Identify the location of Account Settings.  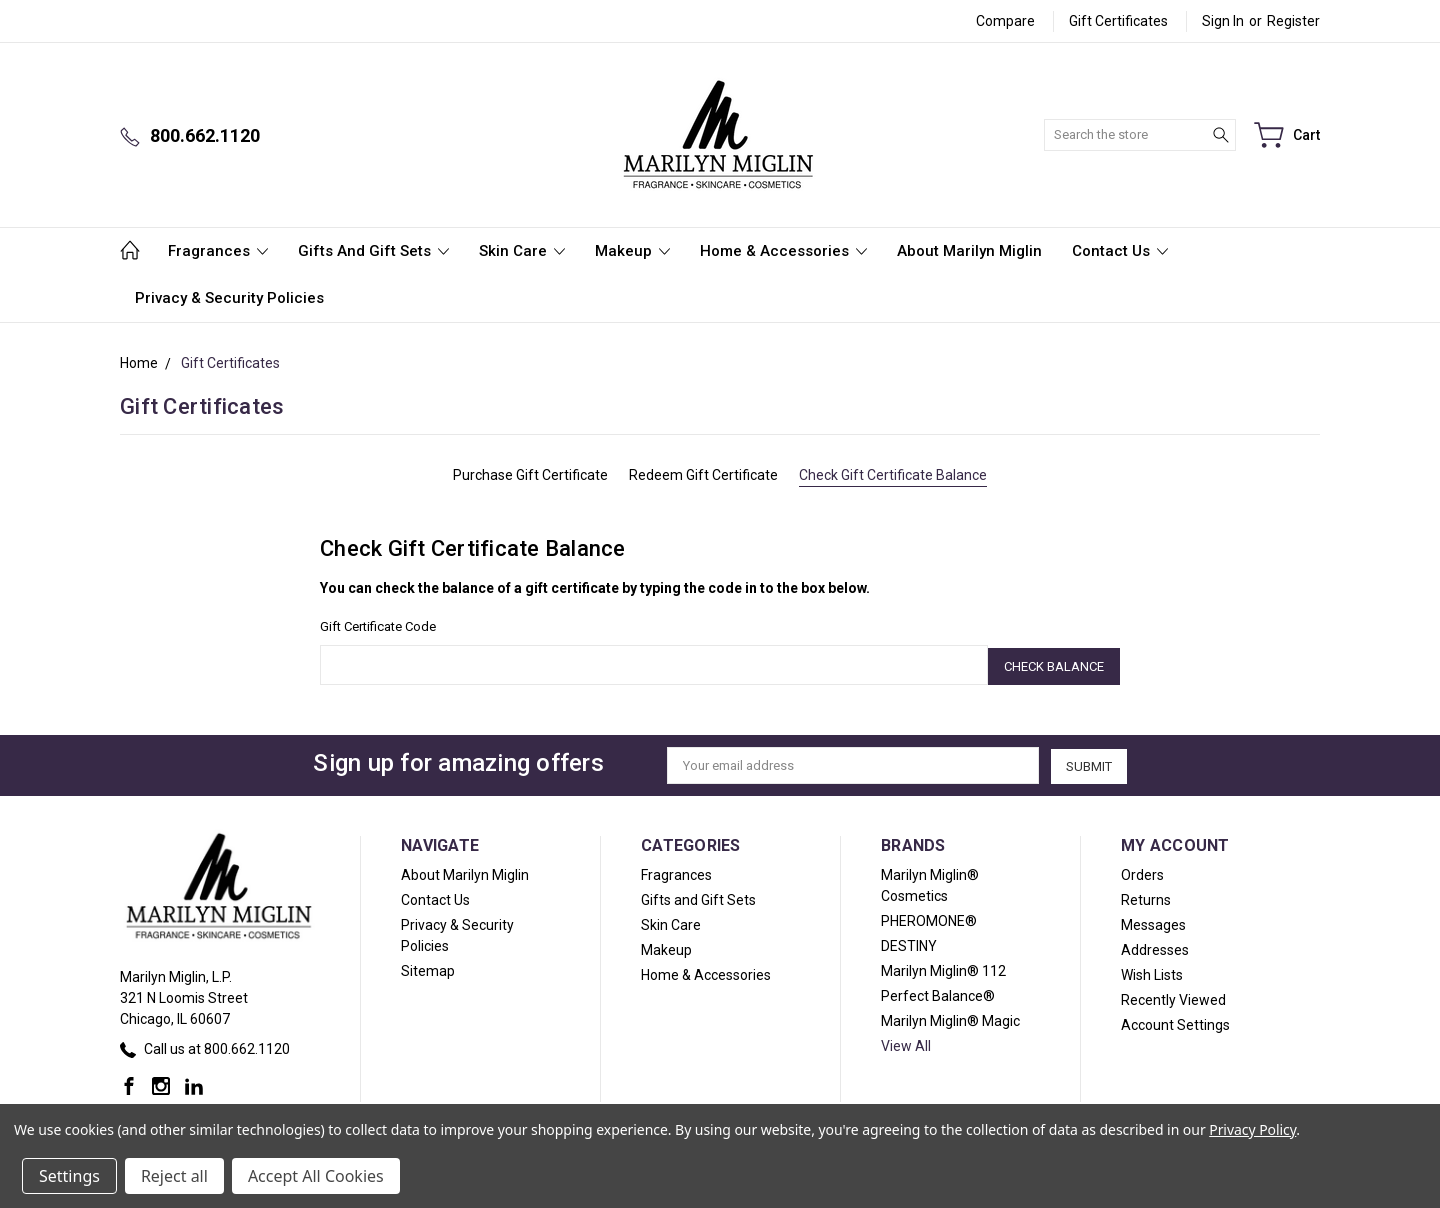
(1175, 1022).